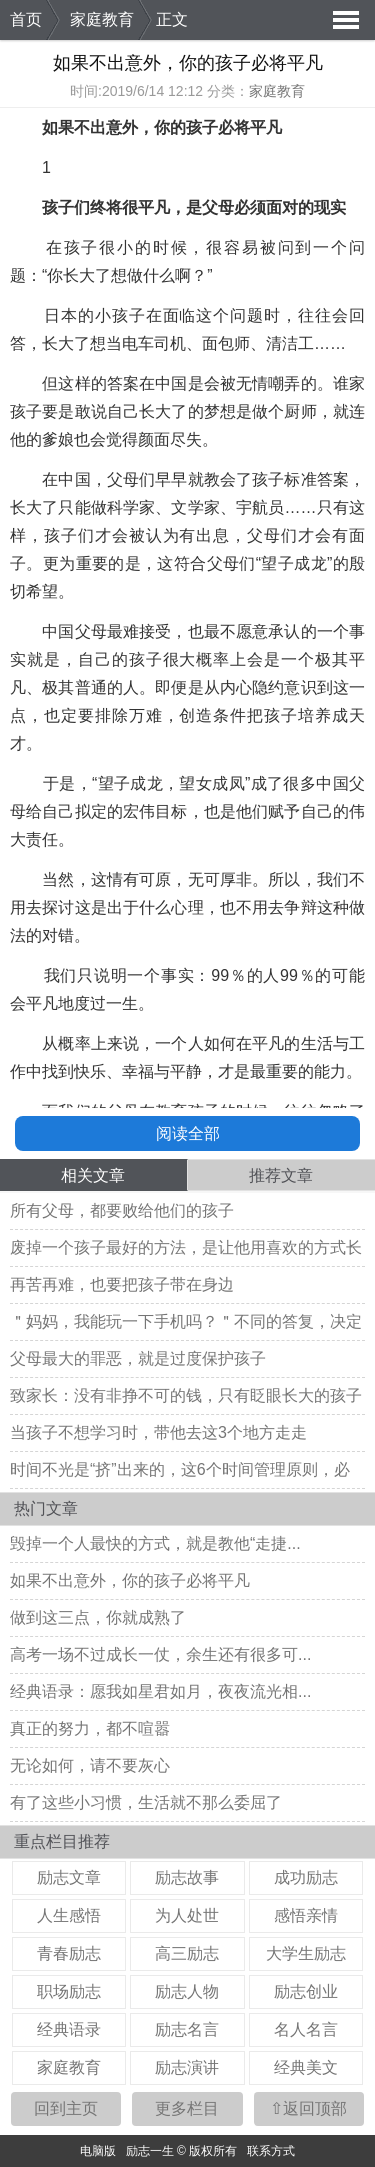  Describe the element at coordinates (26, 19) in the screenshot. I see `首页` at that location.